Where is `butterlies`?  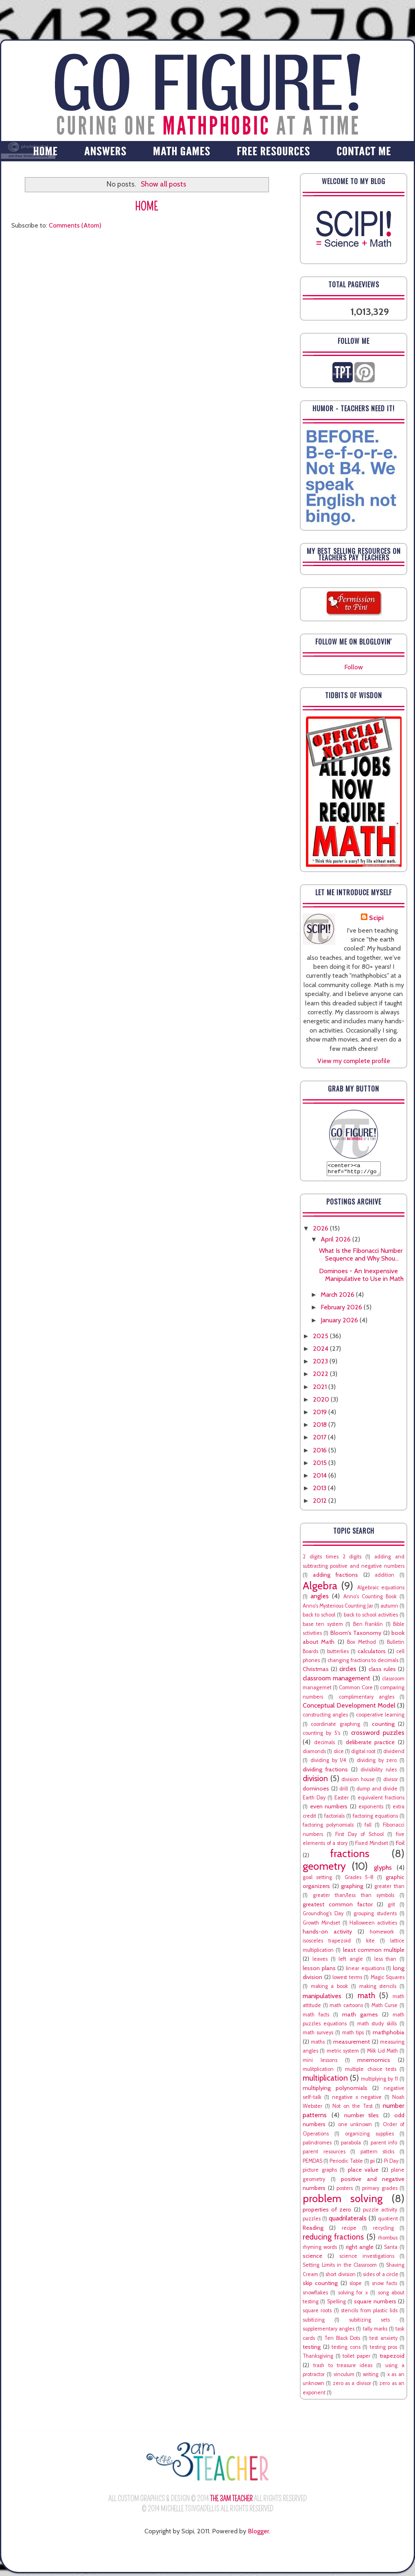
butterlies is located at coordinates (338, 1654).